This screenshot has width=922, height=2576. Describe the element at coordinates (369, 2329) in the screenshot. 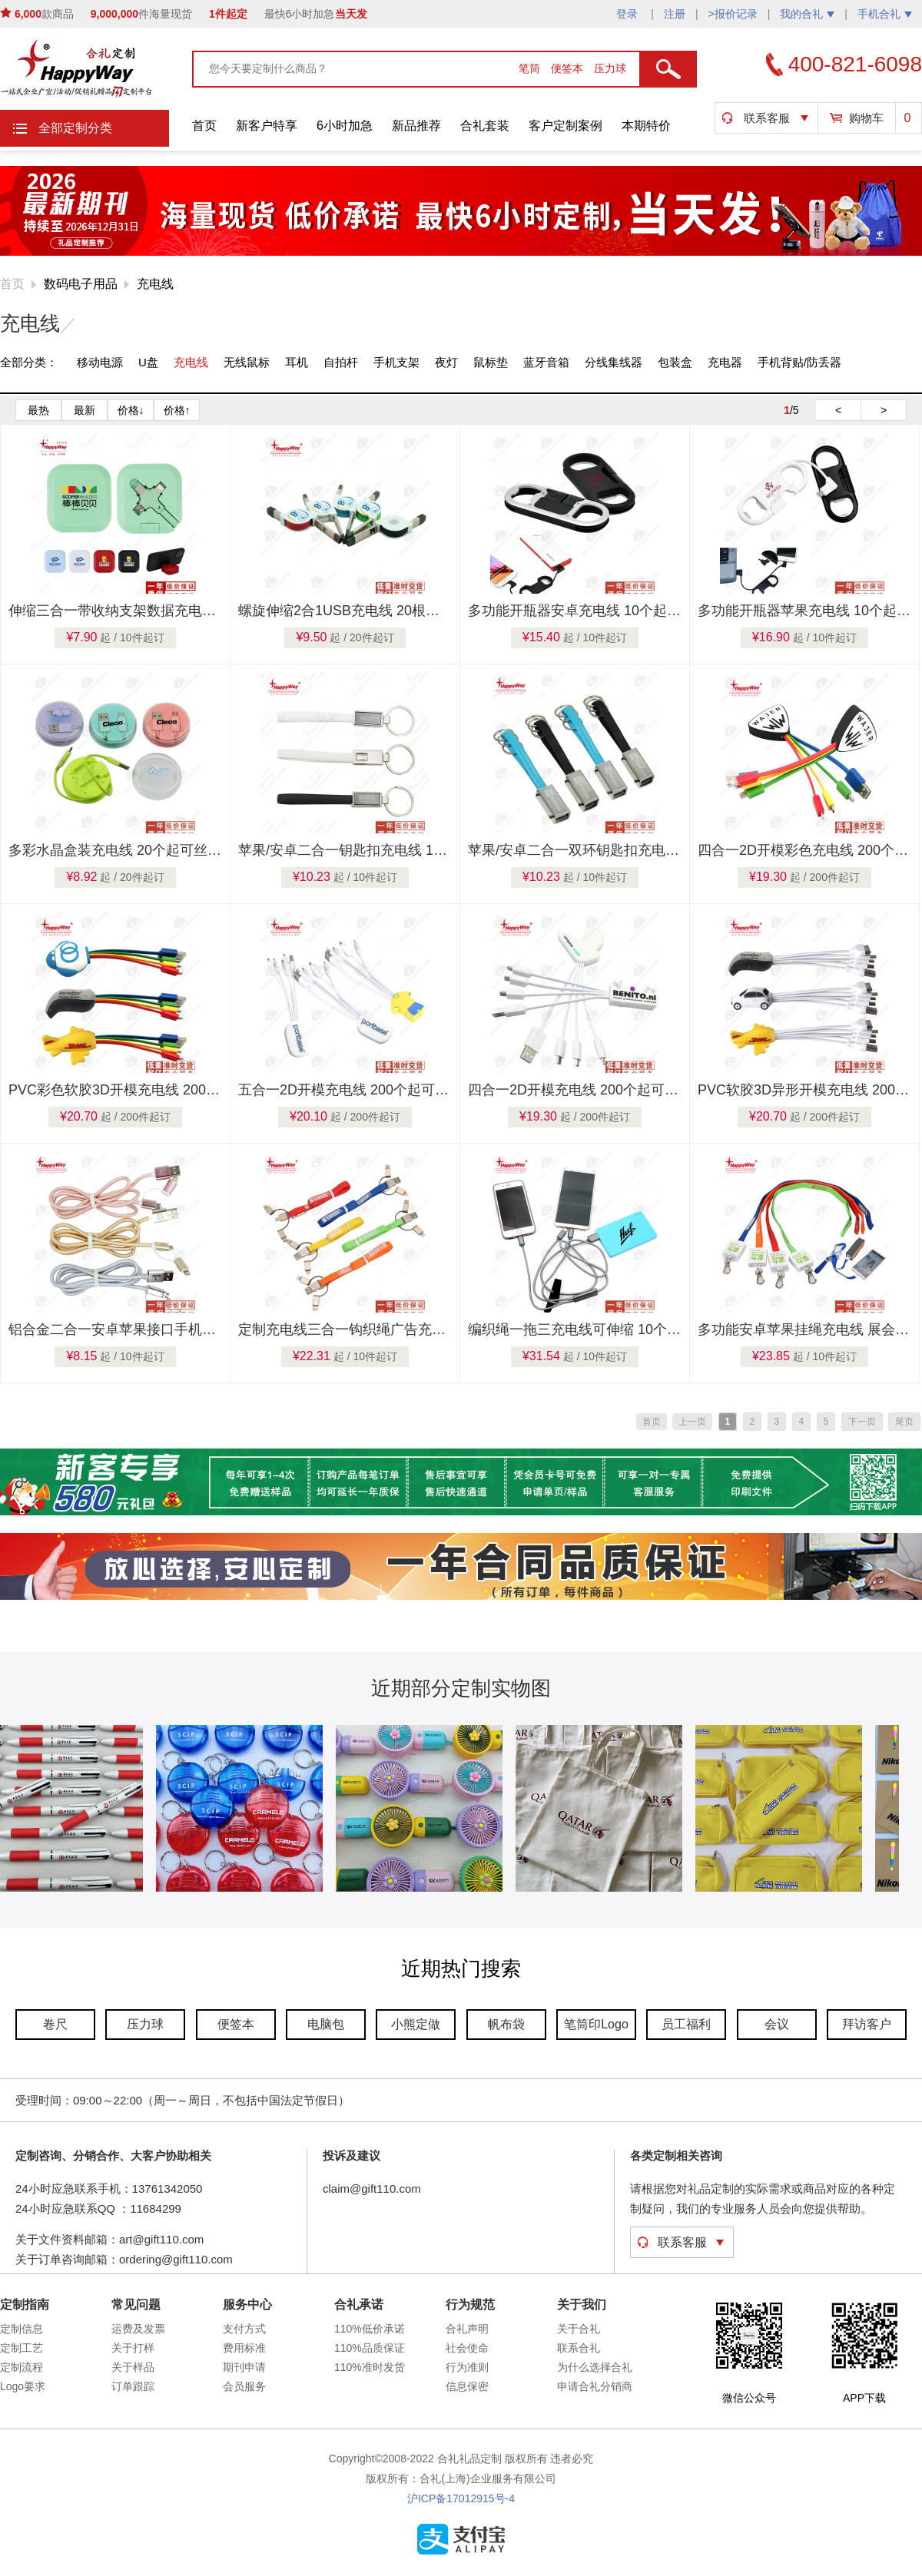

I see `110%低价承诺` at that location.